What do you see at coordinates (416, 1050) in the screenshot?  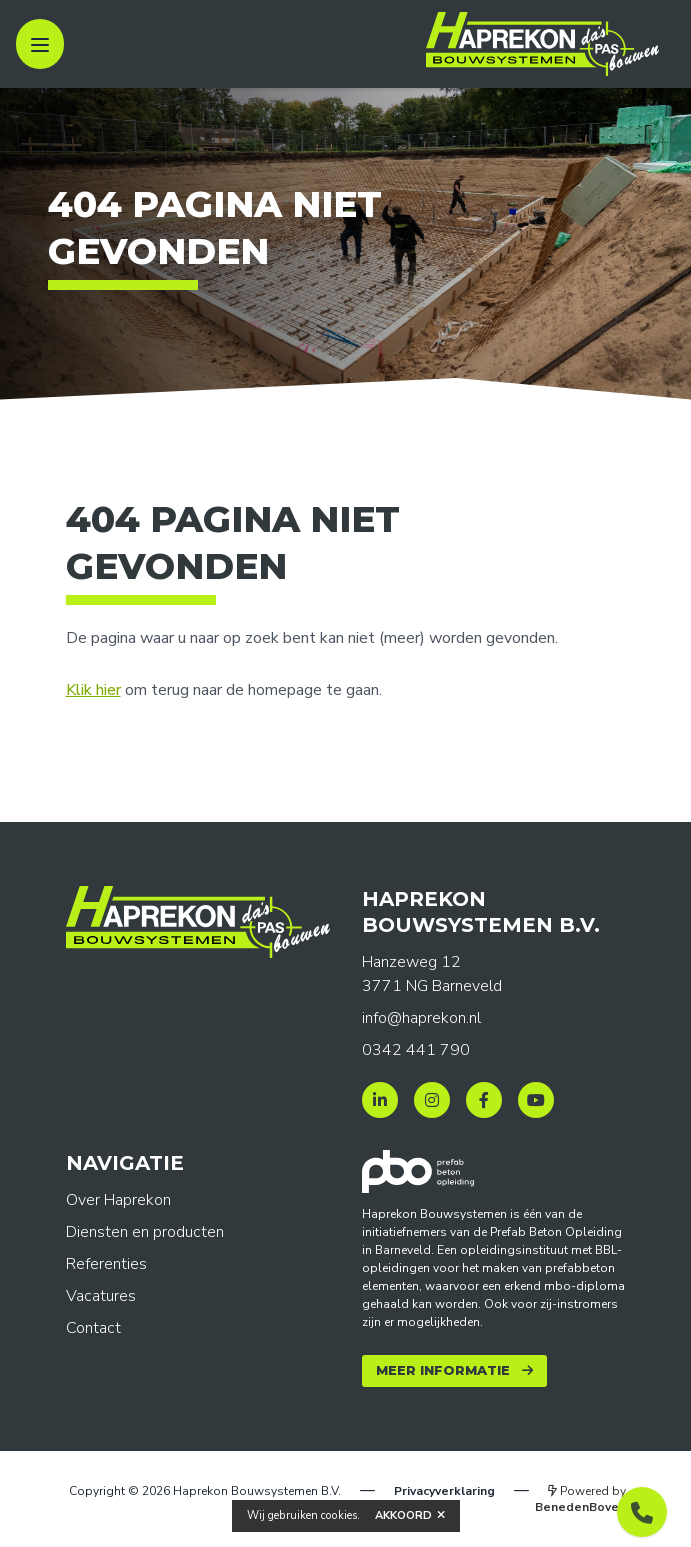 I see `0342 441 790` at bounding box center [416, 1050].